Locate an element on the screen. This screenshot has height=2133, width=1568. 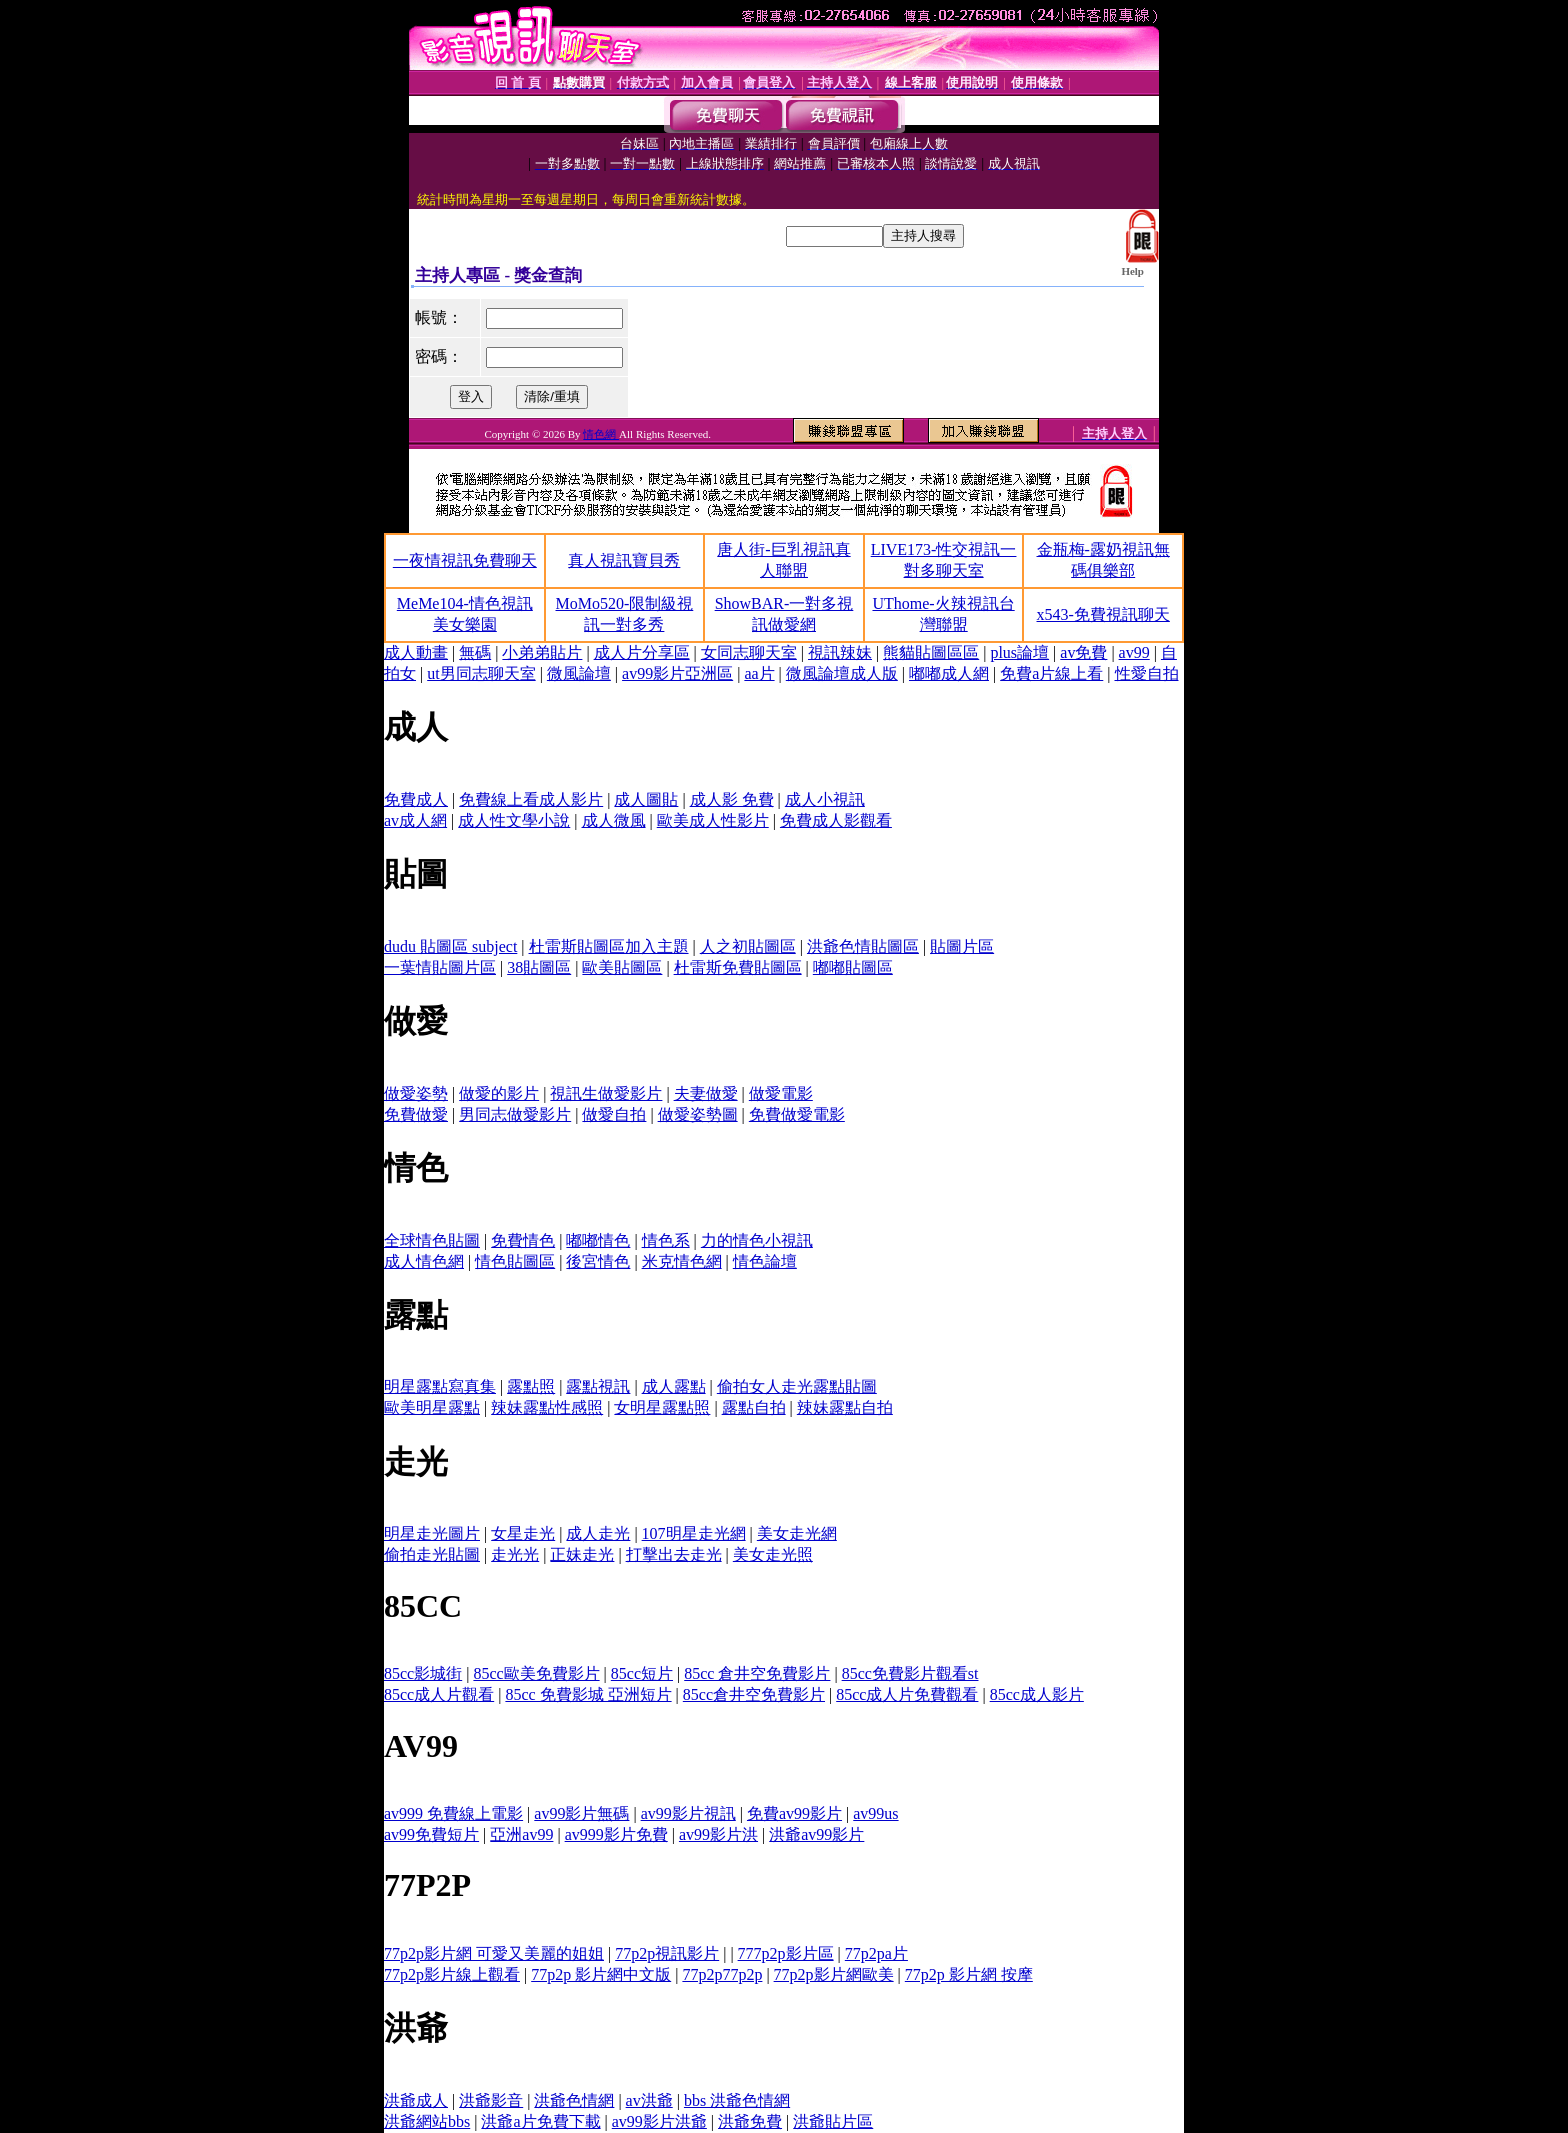
av99影片洪 is located at coordinates (718, 1834).